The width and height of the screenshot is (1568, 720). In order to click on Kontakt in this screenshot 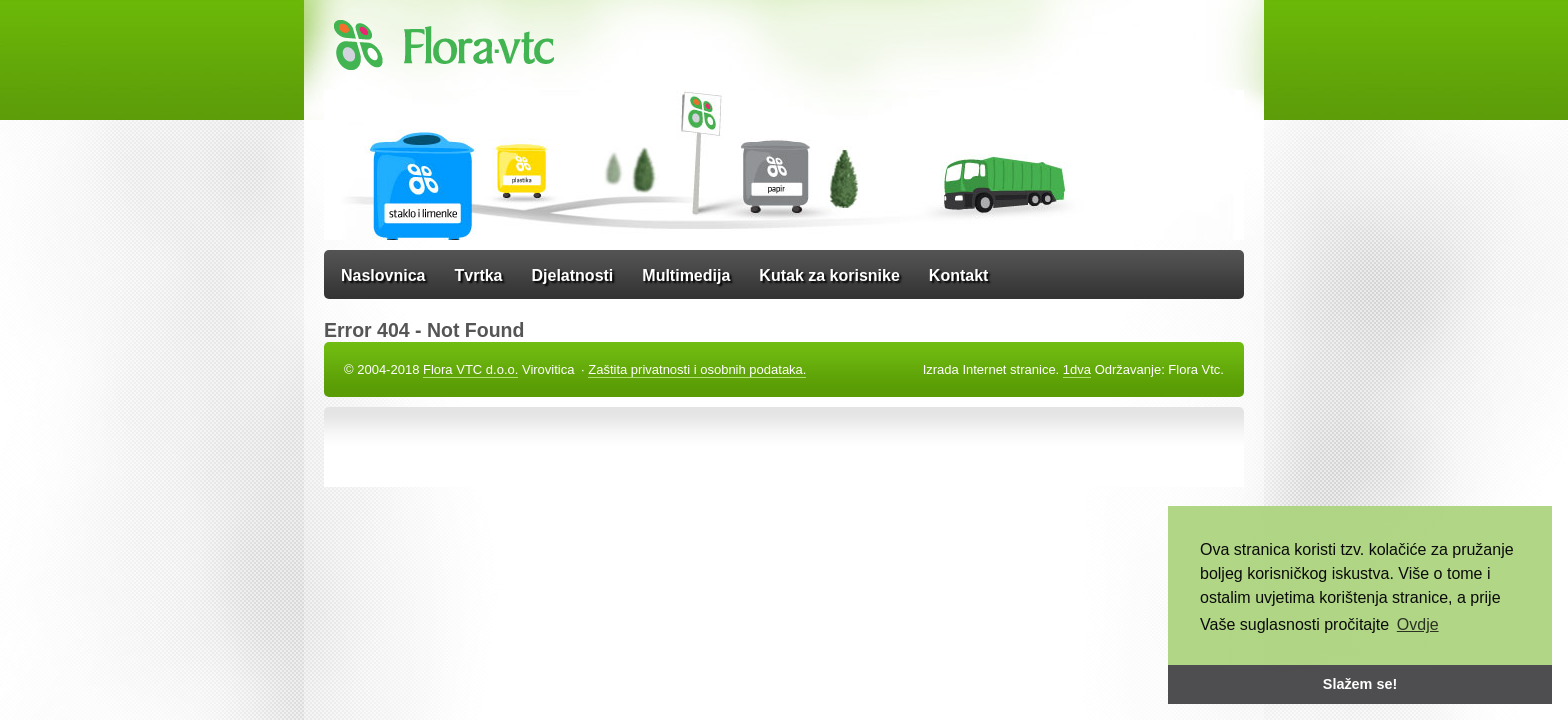, I will do `click(959, 275)`.